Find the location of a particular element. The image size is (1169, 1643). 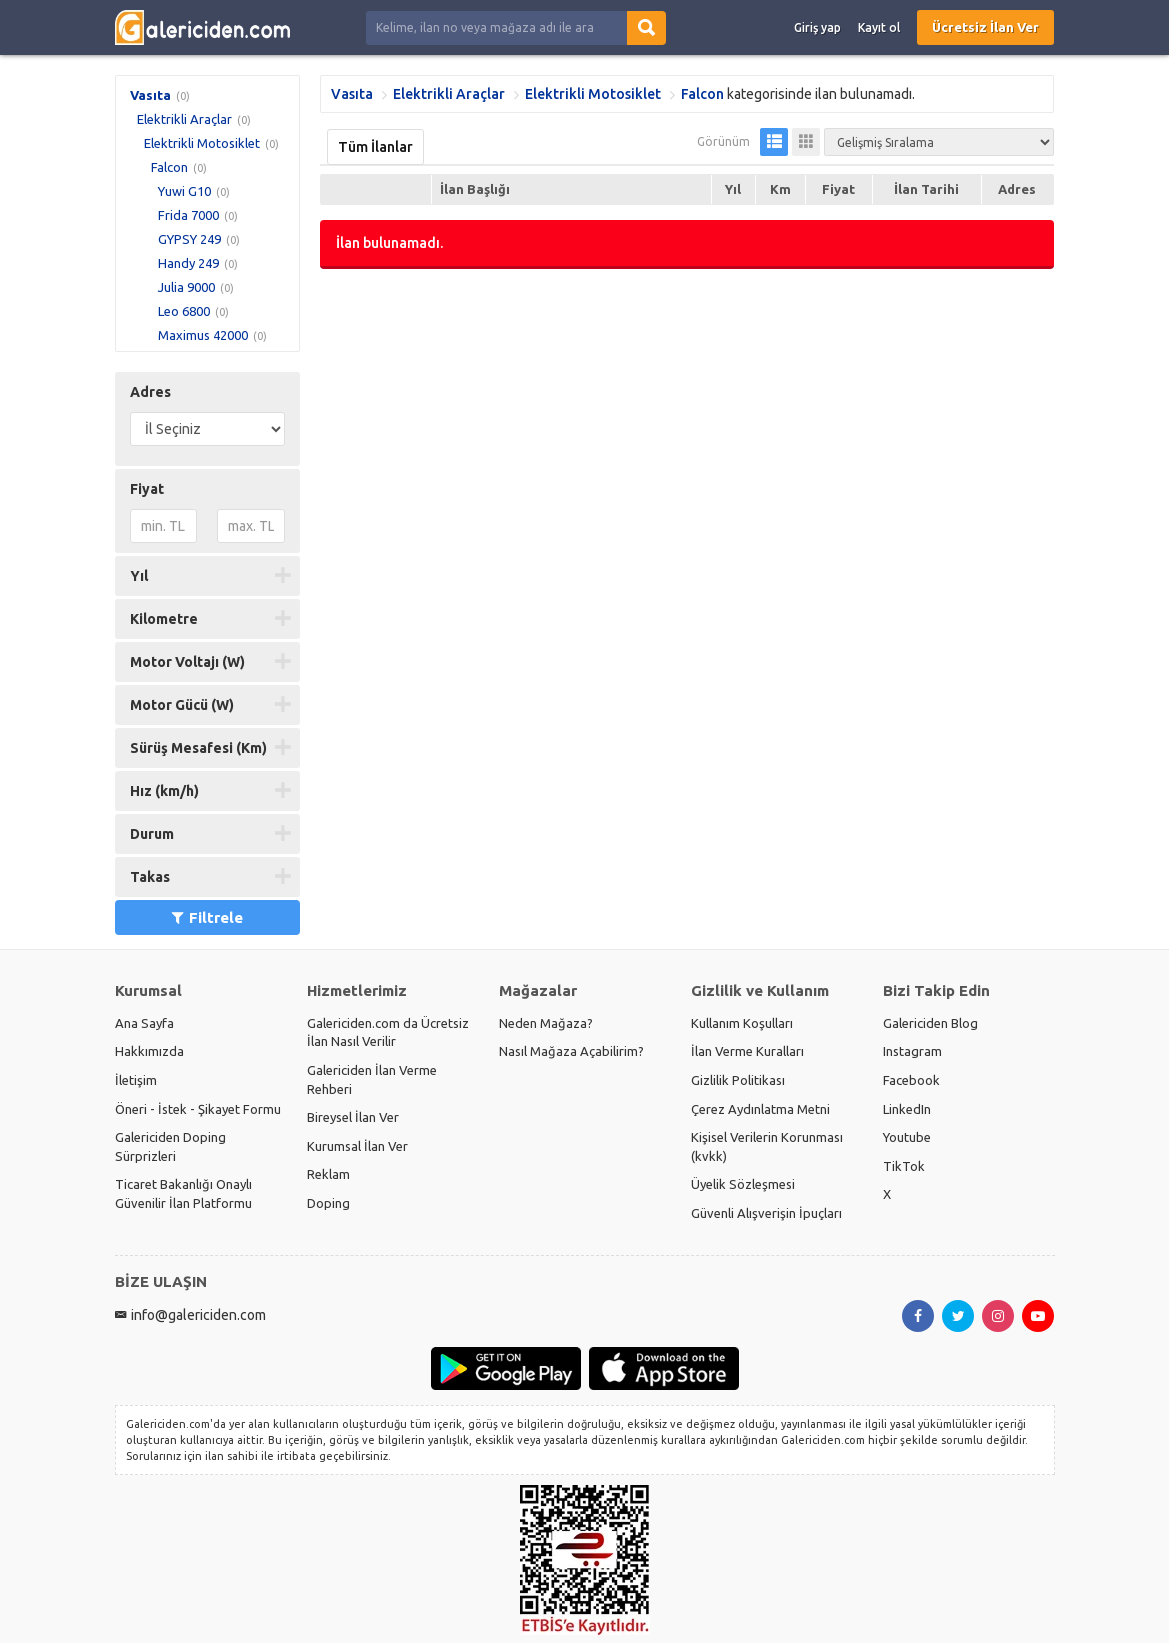

Maximus 42000 is located at coordinates (203, 335).